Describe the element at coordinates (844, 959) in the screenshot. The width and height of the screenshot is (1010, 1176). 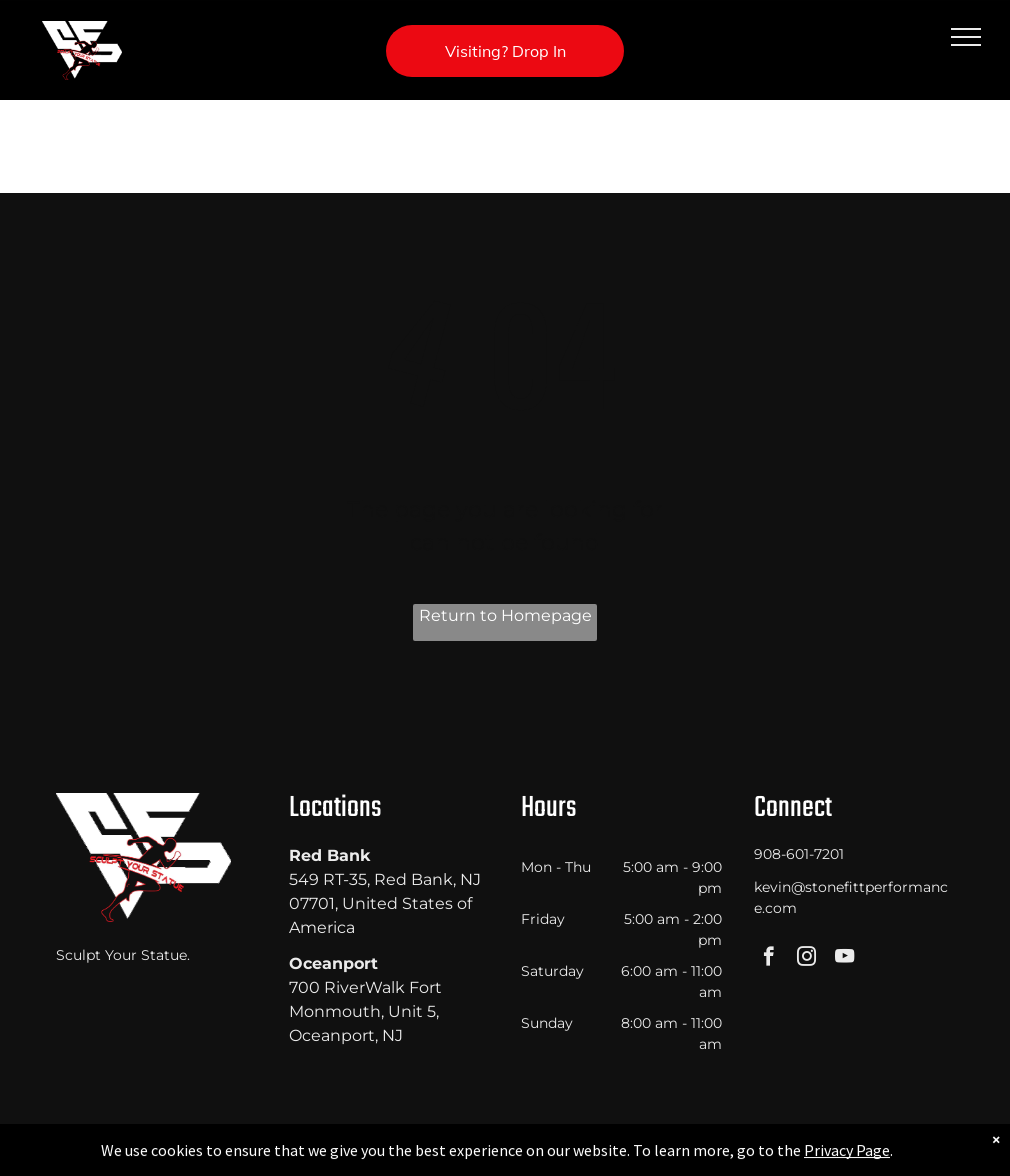
I see `[youtube]` at that location.